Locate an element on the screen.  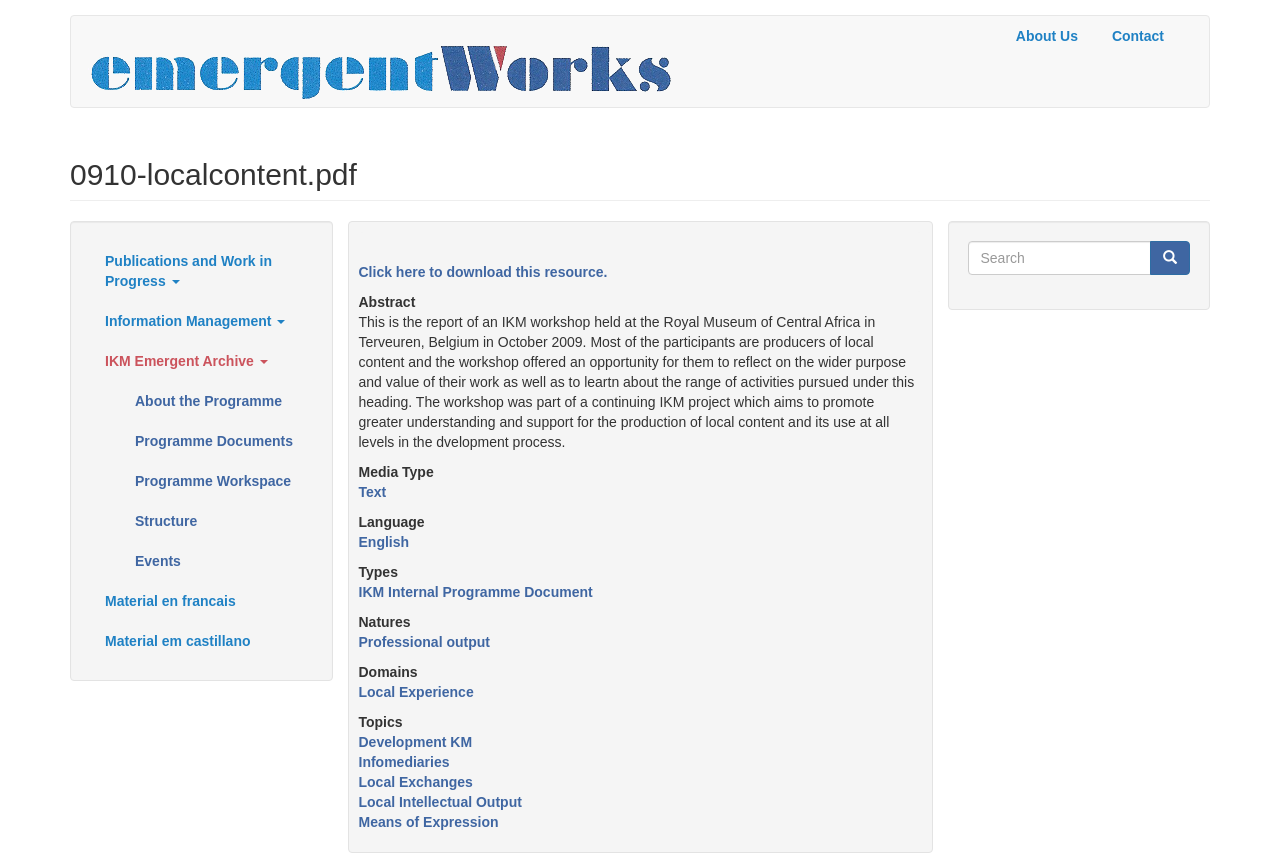
IKM Emergent Archive is located at coordinates (186, 361).